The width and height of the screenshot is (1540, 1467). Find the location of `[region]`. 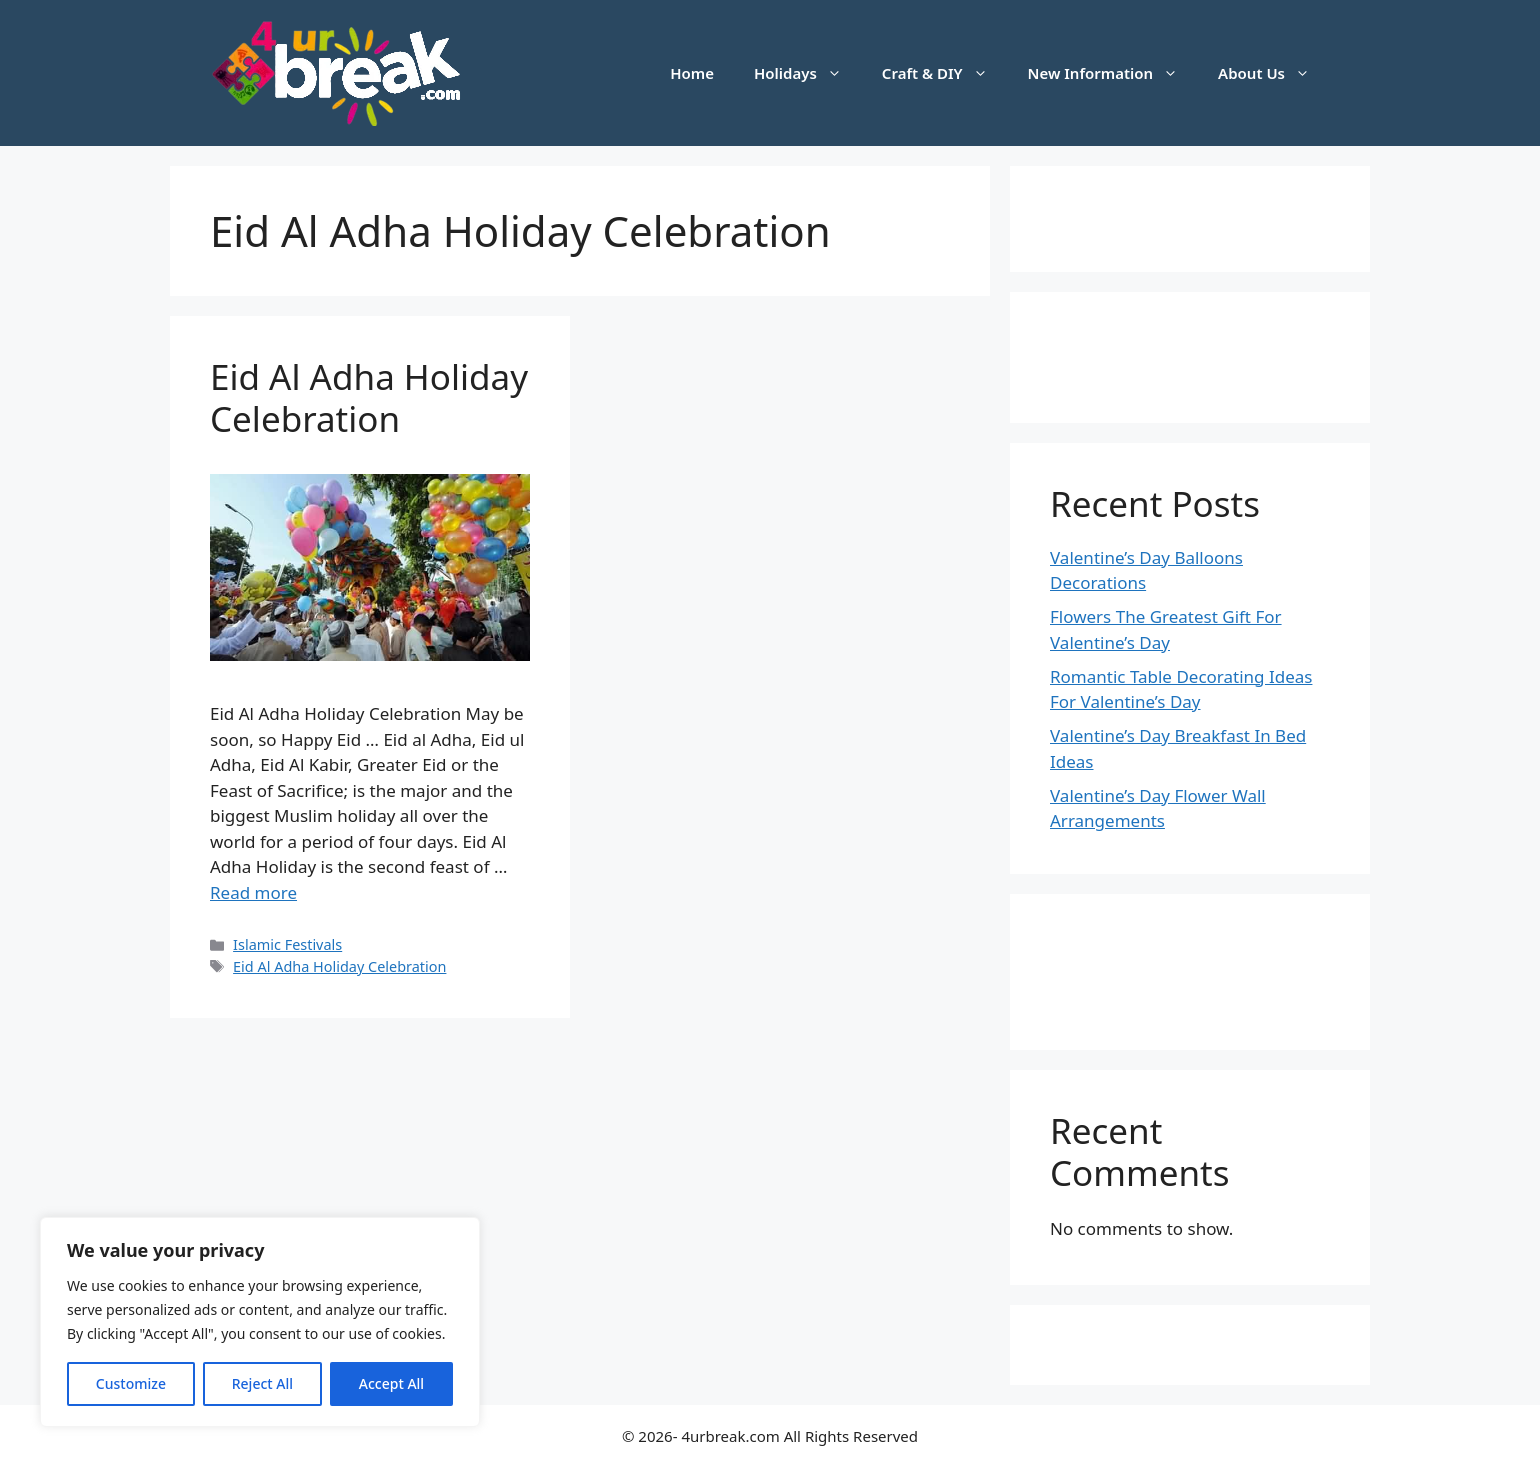

[region] is located at coordinates (260, 1322).